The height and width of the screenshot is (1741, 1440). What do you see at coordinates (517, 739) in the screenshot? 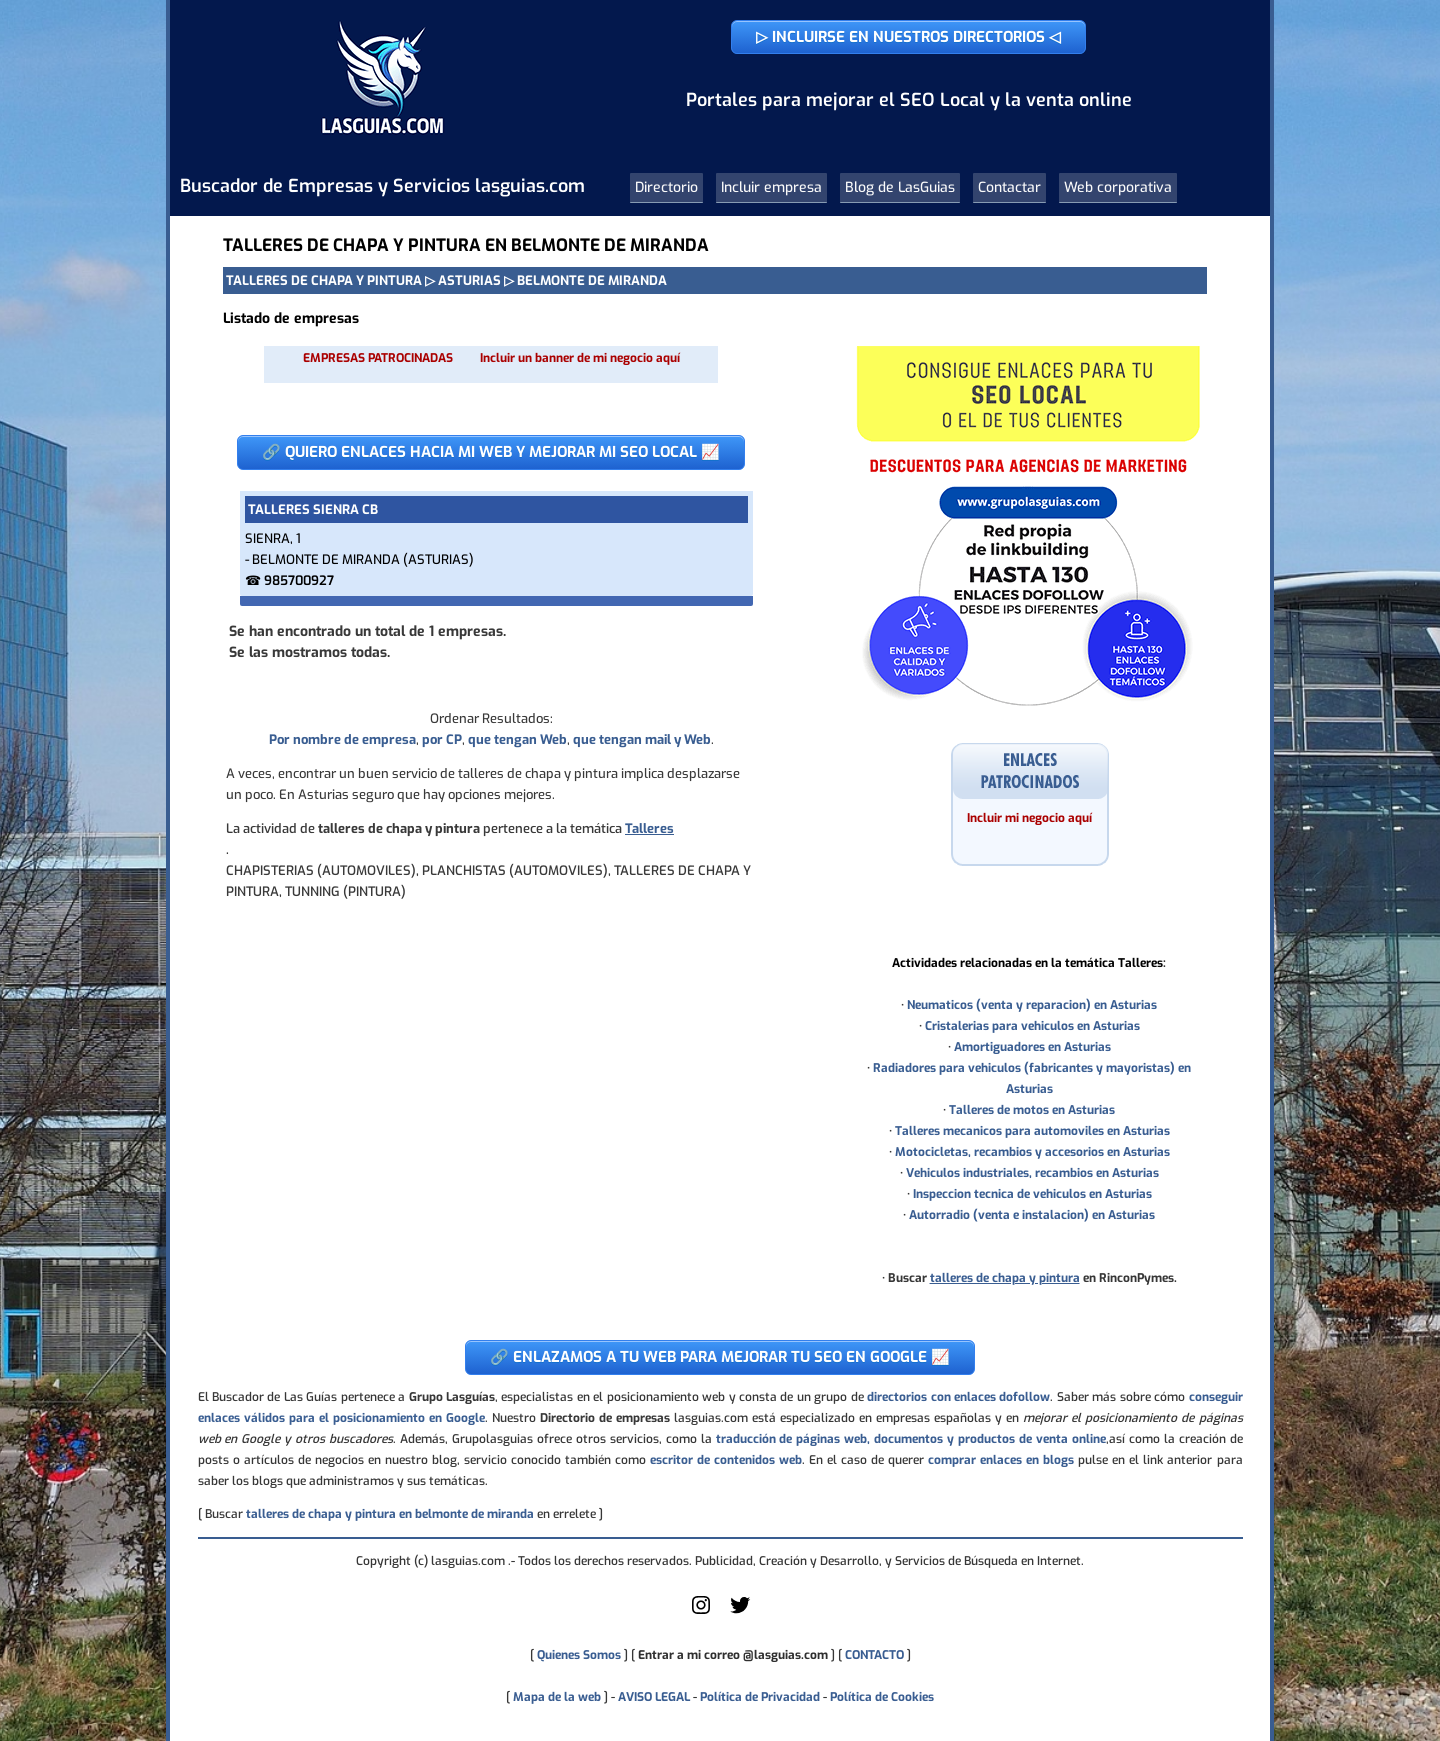
I see `que tengan Web` at bounding box center [517, 739].